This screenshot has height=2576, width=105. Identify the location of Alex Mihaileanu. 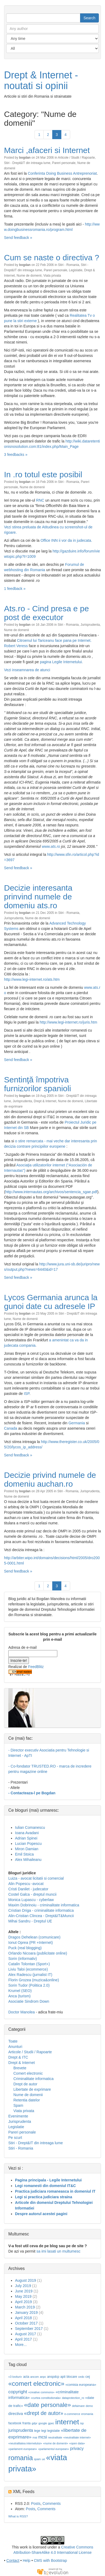
(28, 1859).